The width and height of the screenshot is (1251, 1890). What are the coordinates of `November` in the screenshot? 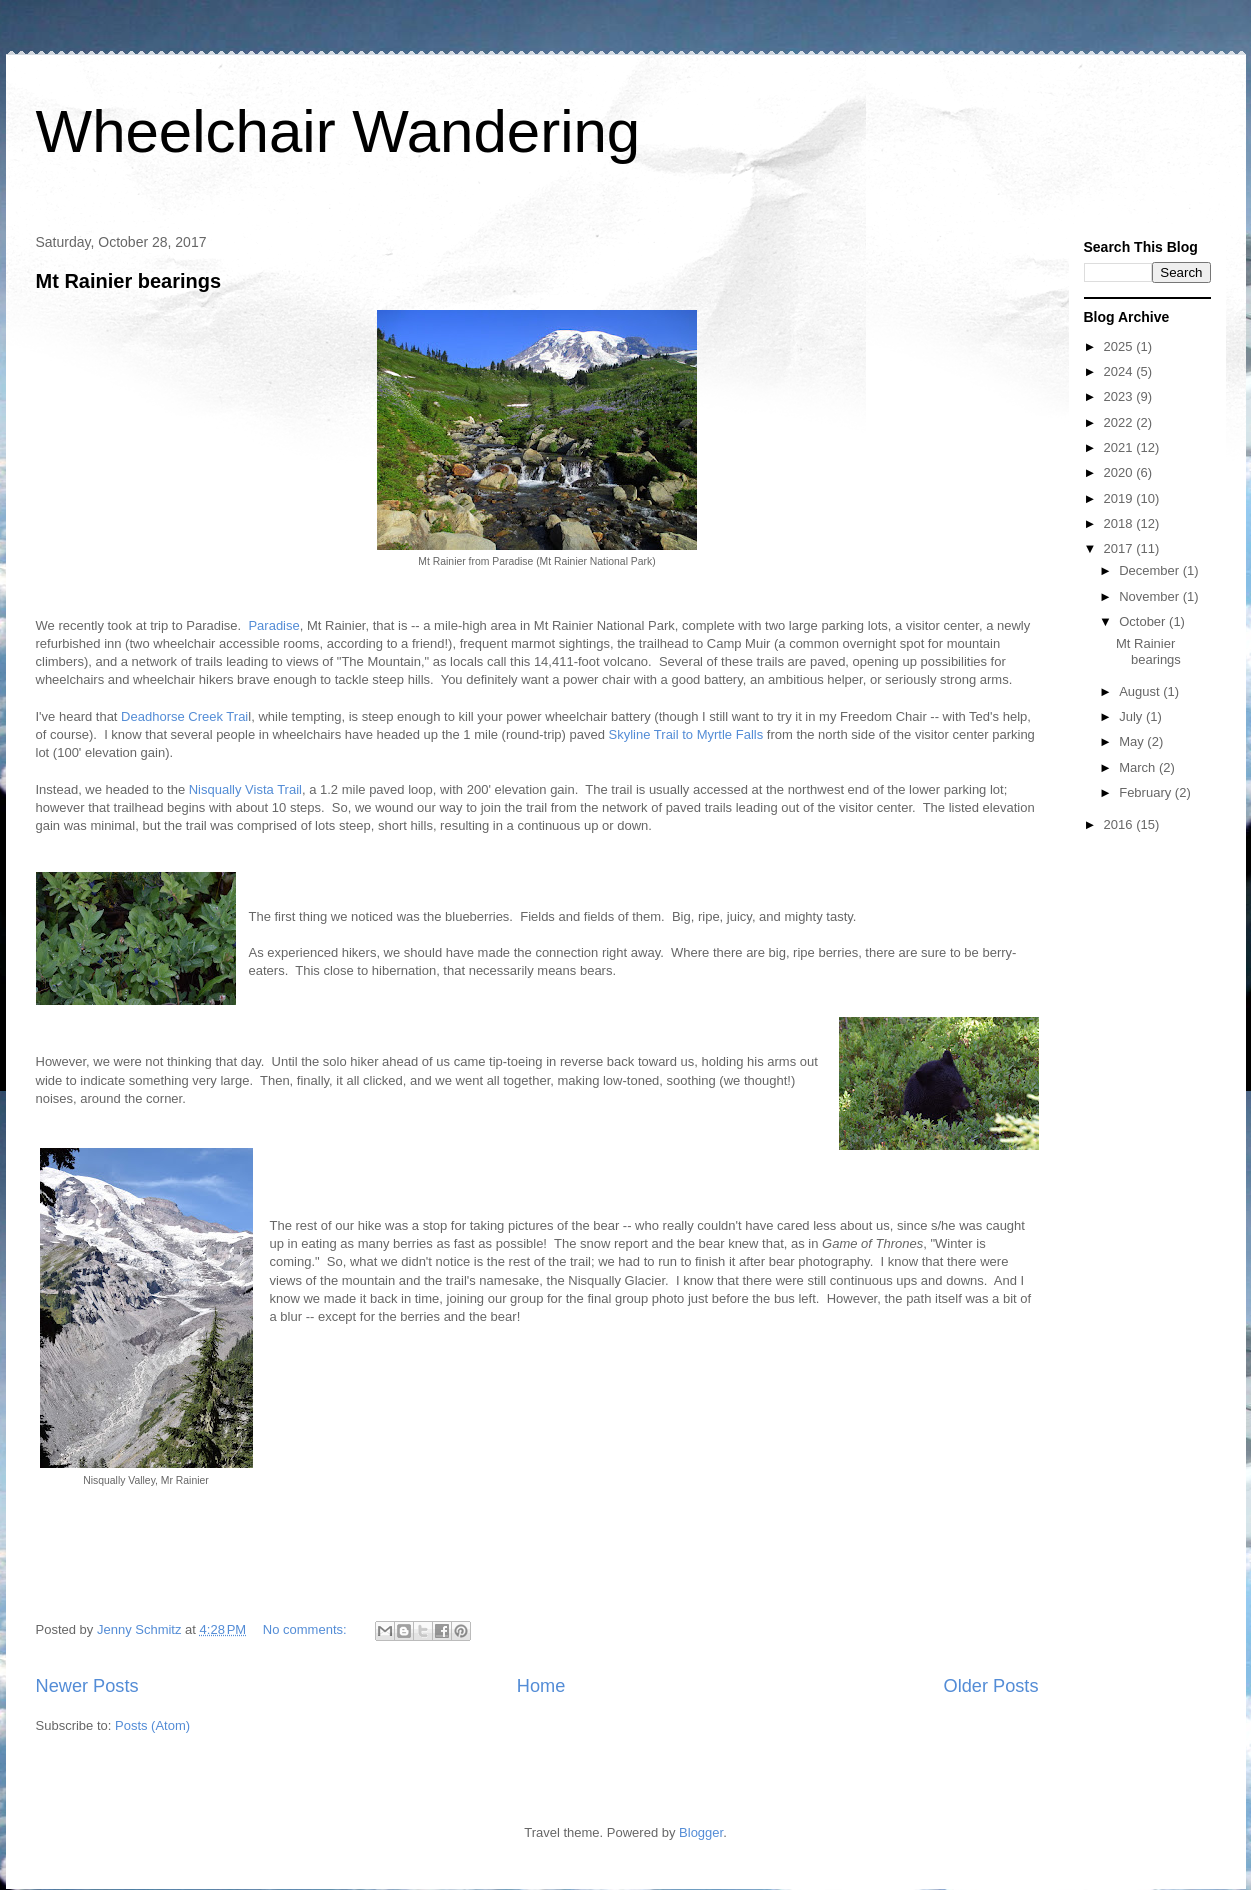 It's located at (1151, 596).